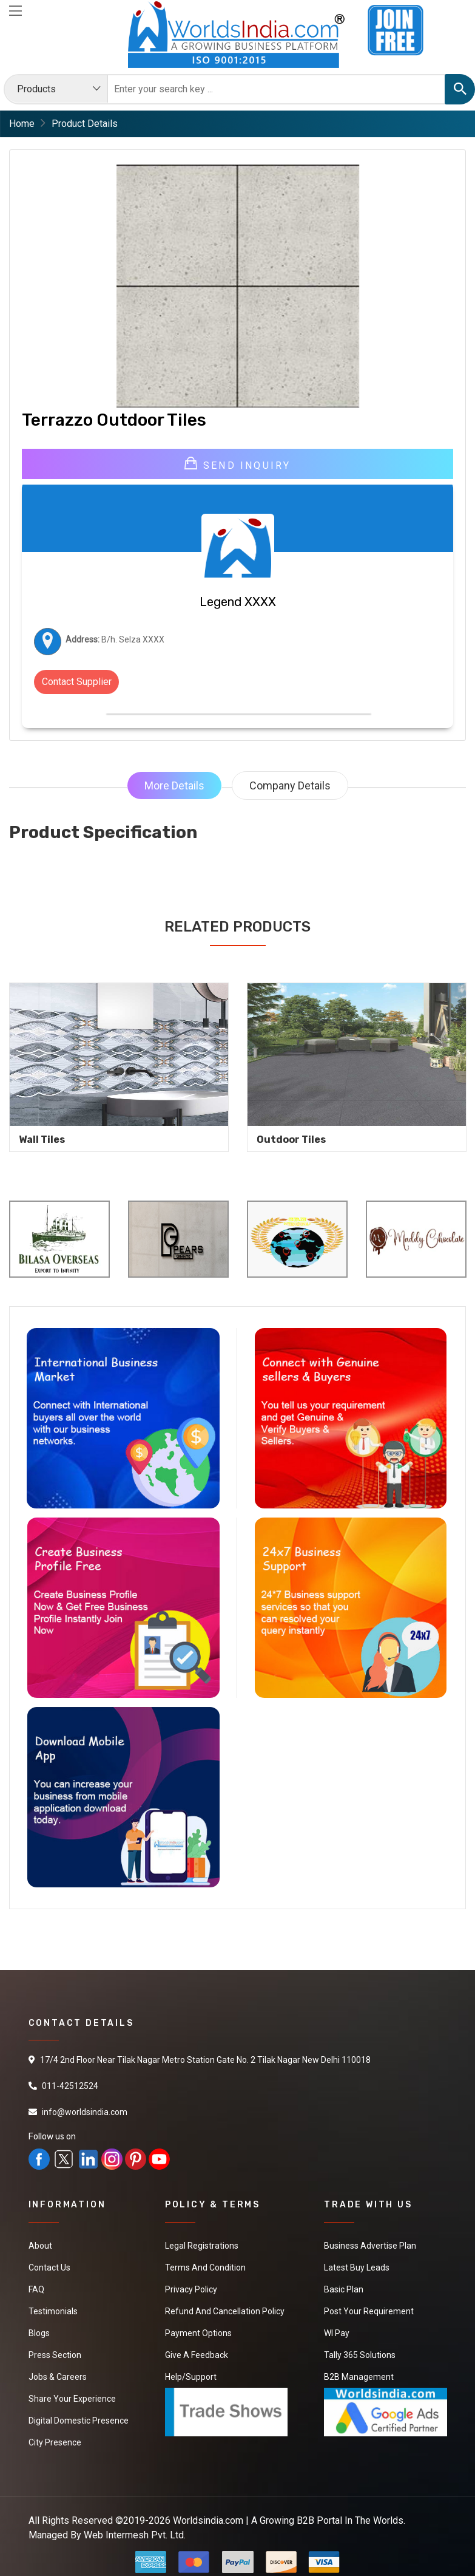  I want to click on Privacy Policy, so click(191, 2289).